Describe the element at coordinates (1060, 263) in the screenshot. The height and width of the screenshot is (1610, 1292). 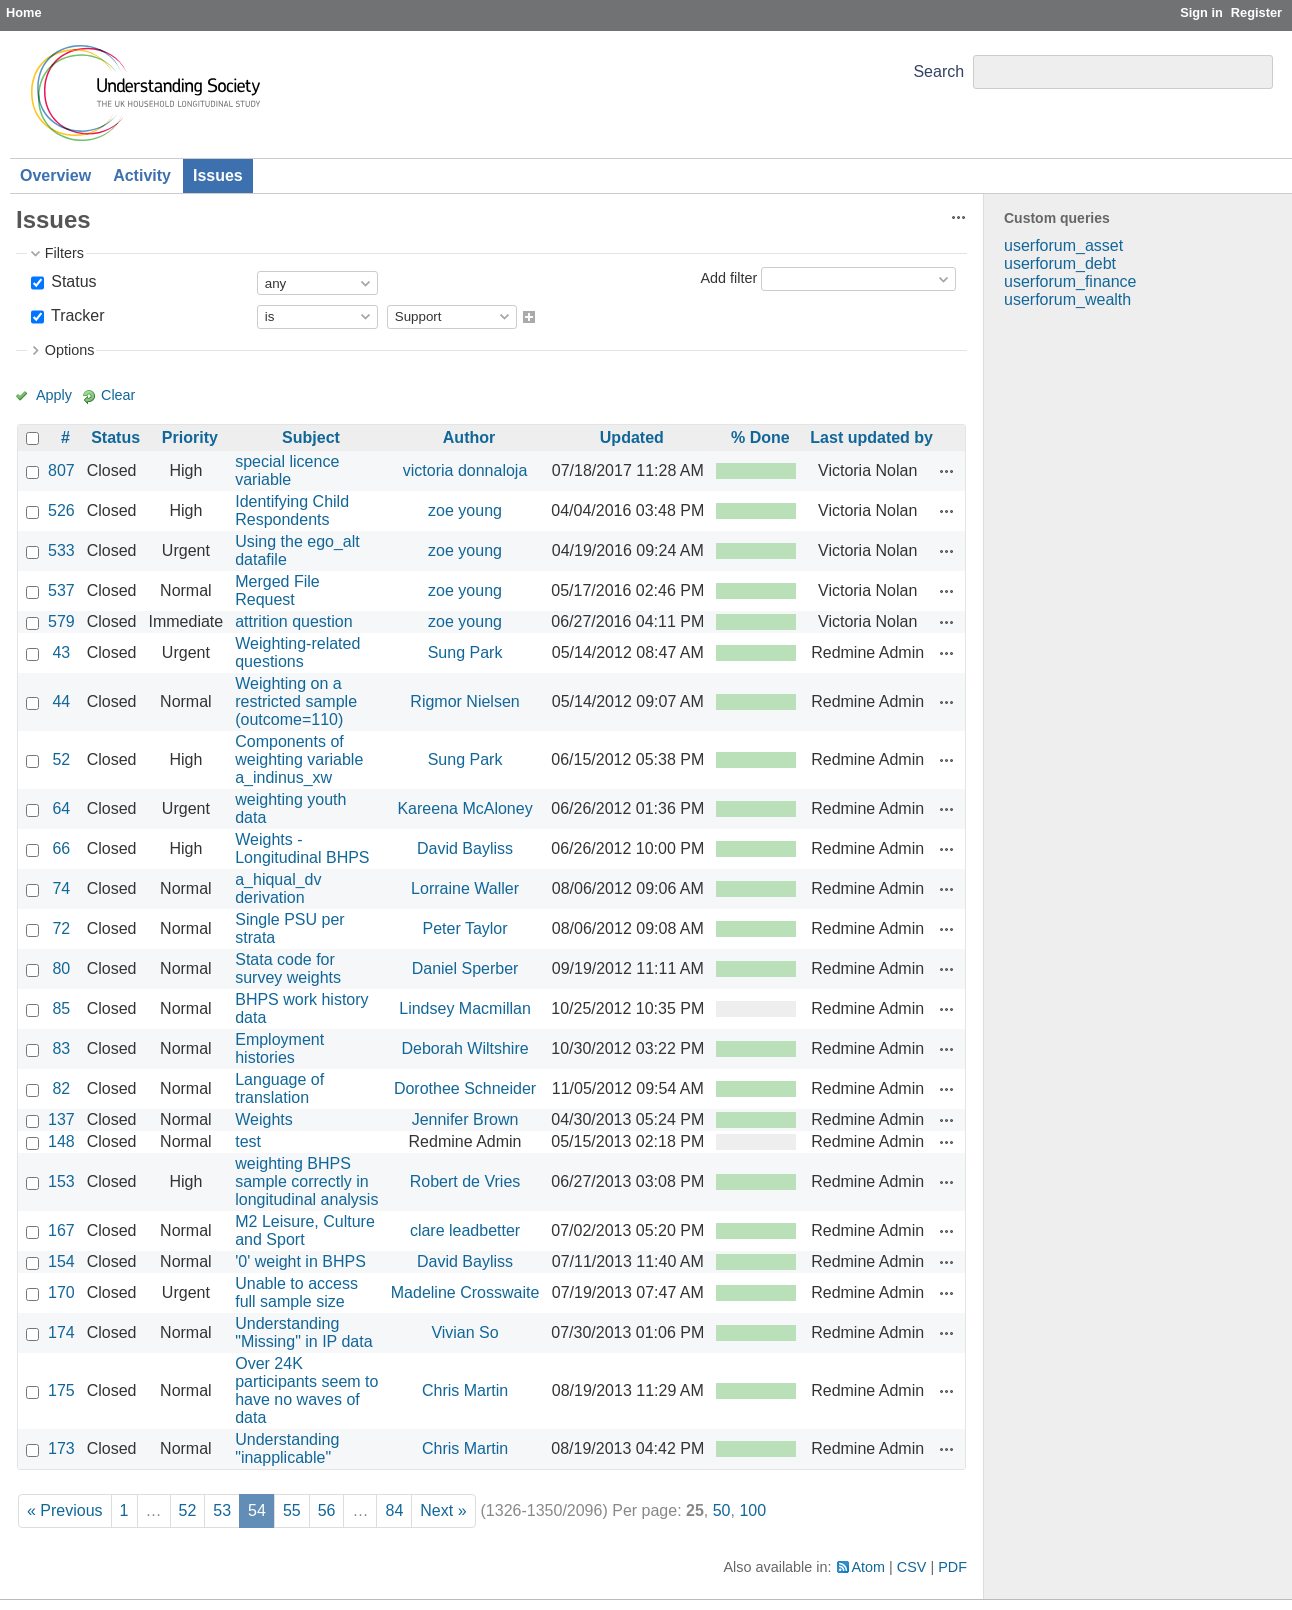
I see `userforum_debt` at that location.